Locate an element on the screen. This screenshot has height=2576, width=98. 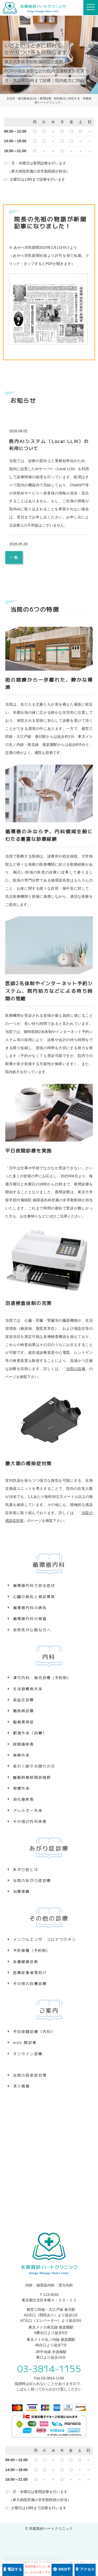
一覧 is located at coordinates (14, 557).